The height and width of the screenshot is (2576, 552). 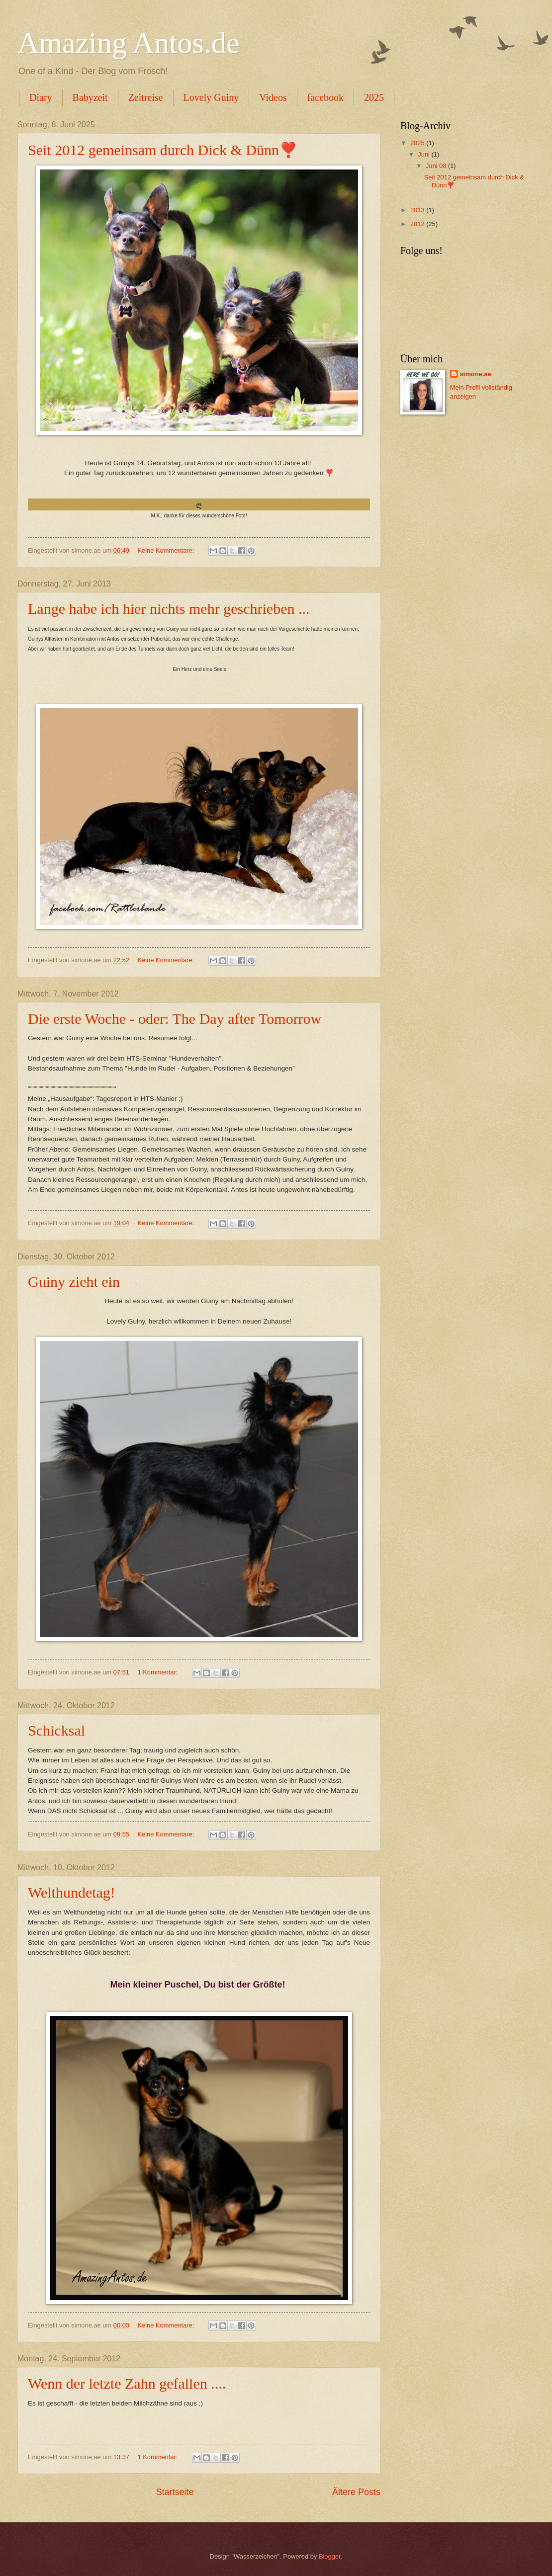 I want to click on Lange habe ich hier nichts mehr geschrieben ..., so click(x=168, y=608).